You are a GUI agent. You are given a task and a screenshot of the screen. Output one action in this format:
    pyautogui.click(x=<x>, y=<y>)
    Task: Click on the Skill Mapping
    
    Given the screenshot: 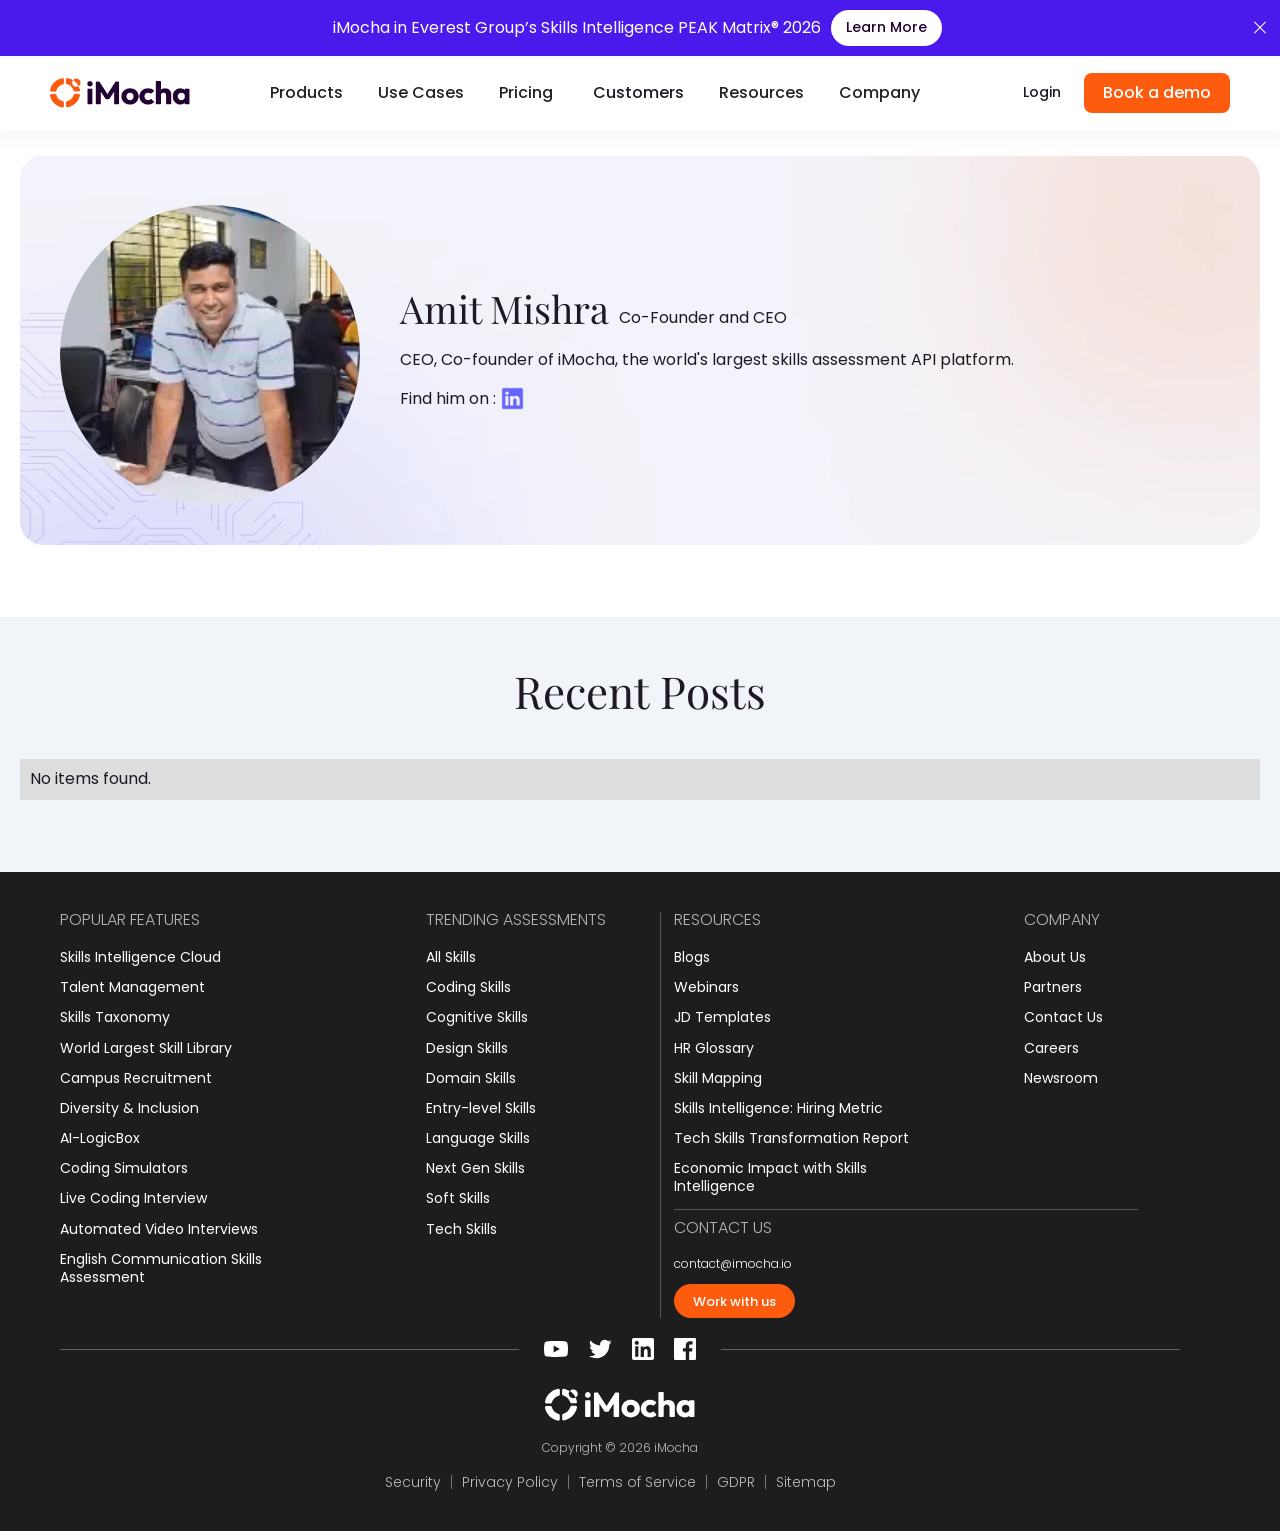 What is the action you would take?
    pyautogui.click(x=718, y=1078)
    